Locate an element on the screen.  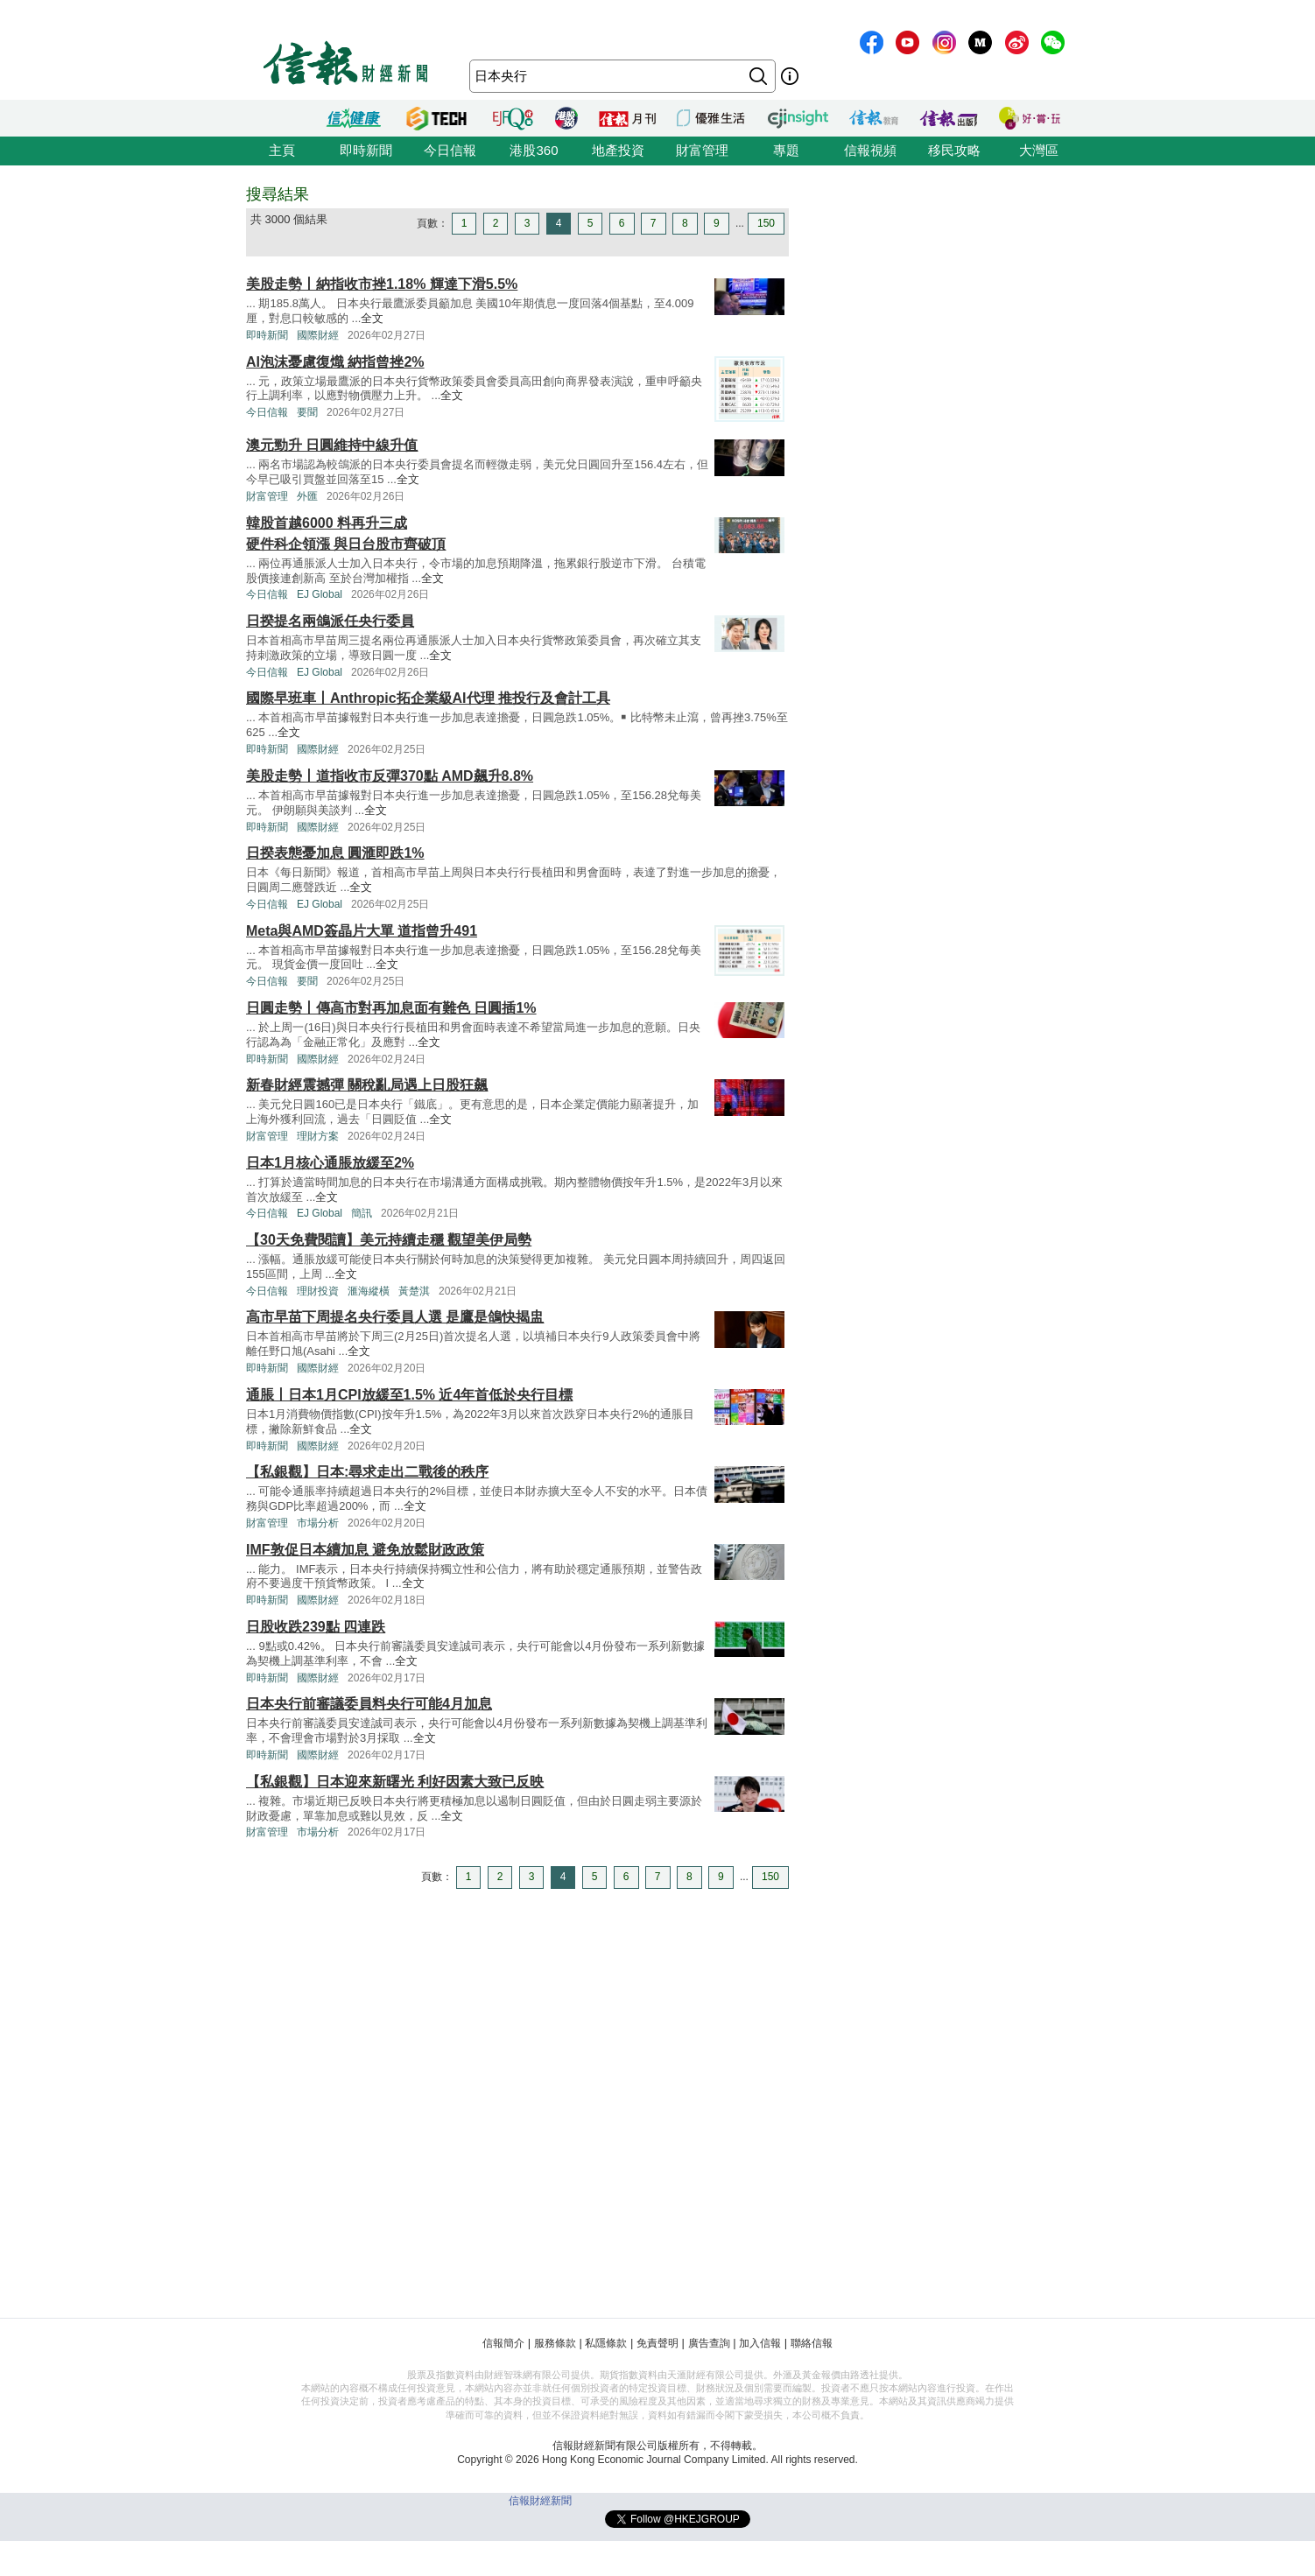
IMF敦促日本續加息 避免放鬆財政政策 is located at coordinates (365, 1549).